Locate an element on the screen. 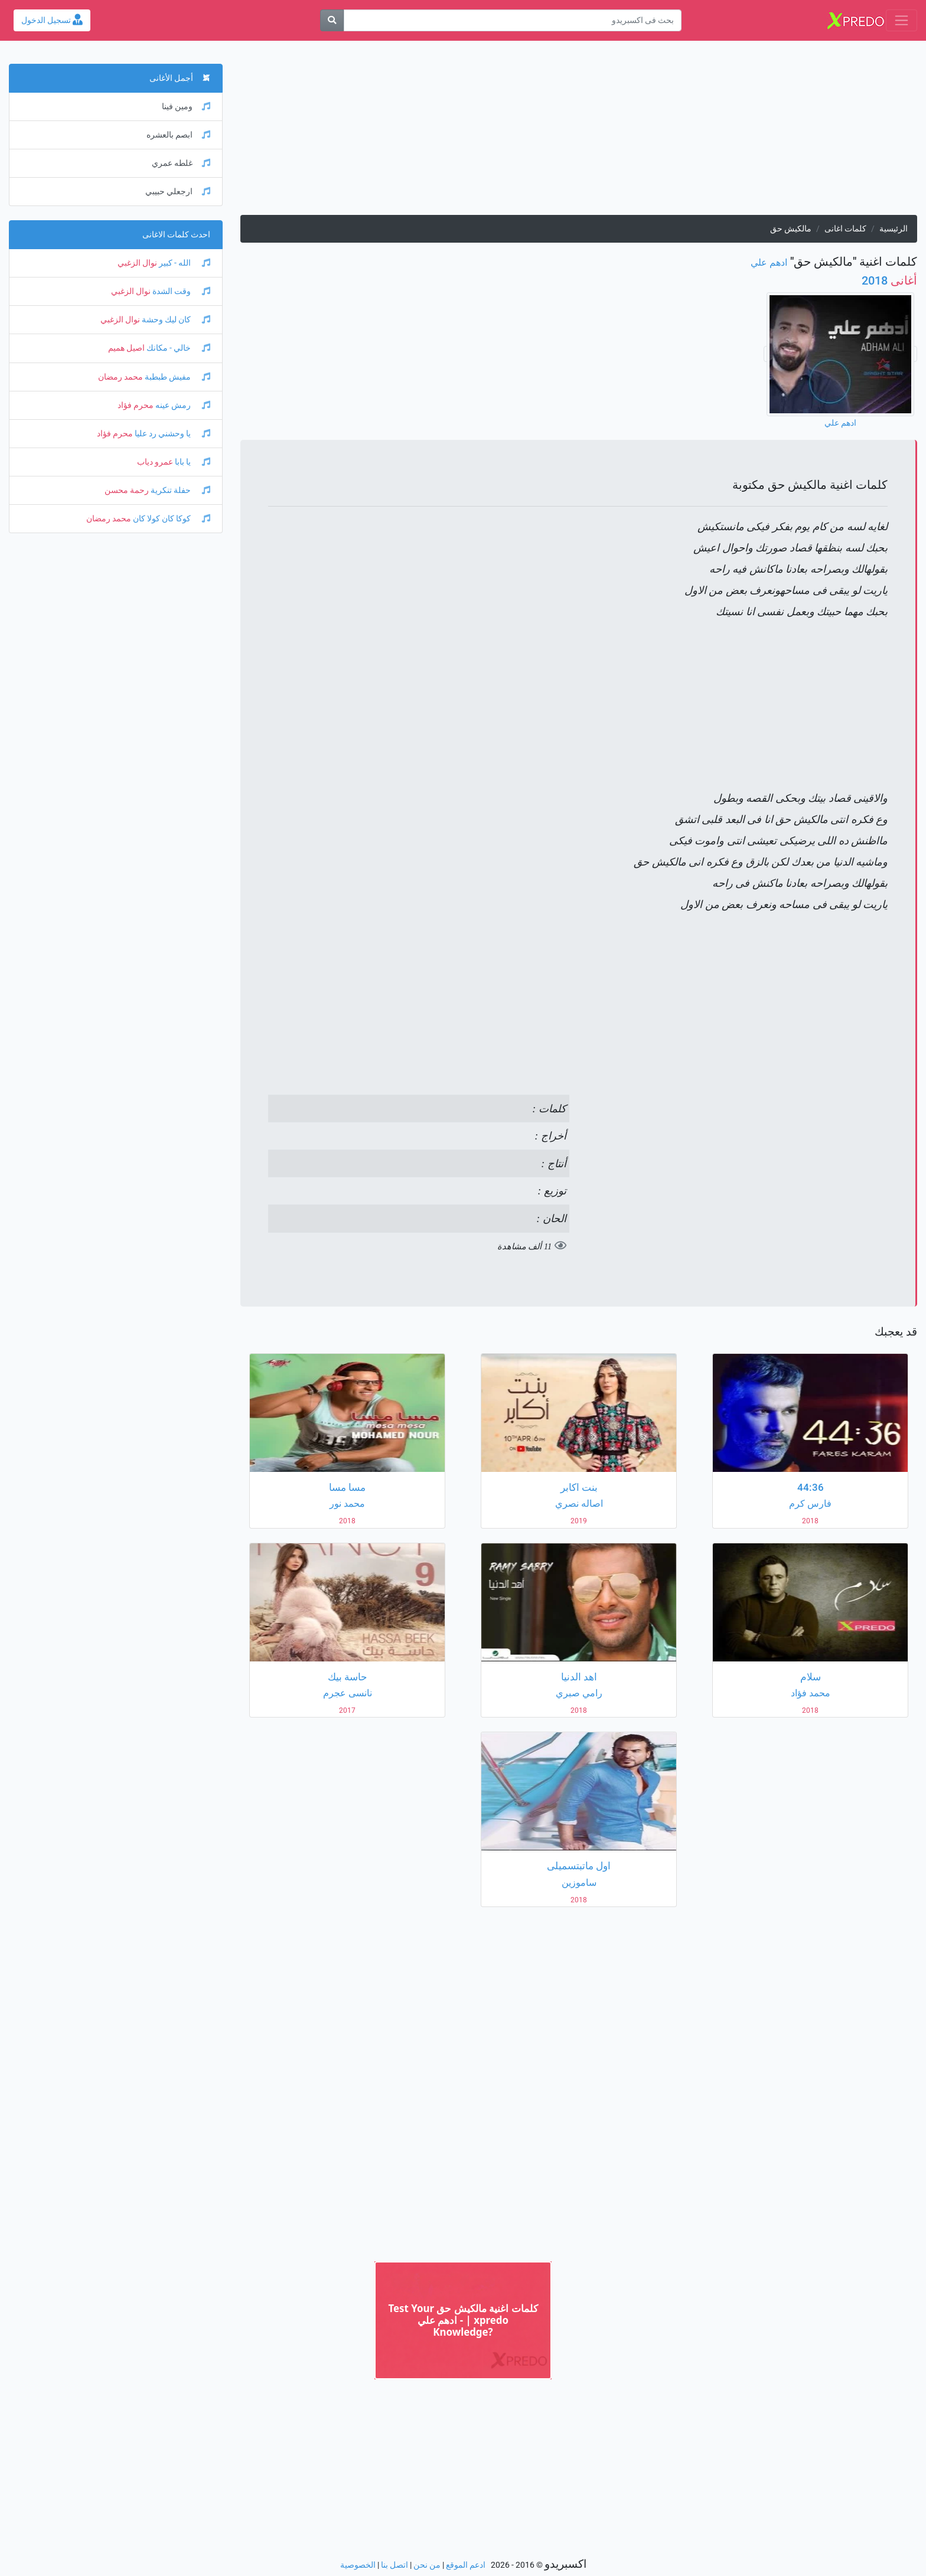 The height and width of the screenshot is (2576, 926). الله - كبير is located at coordinates (183, 263).